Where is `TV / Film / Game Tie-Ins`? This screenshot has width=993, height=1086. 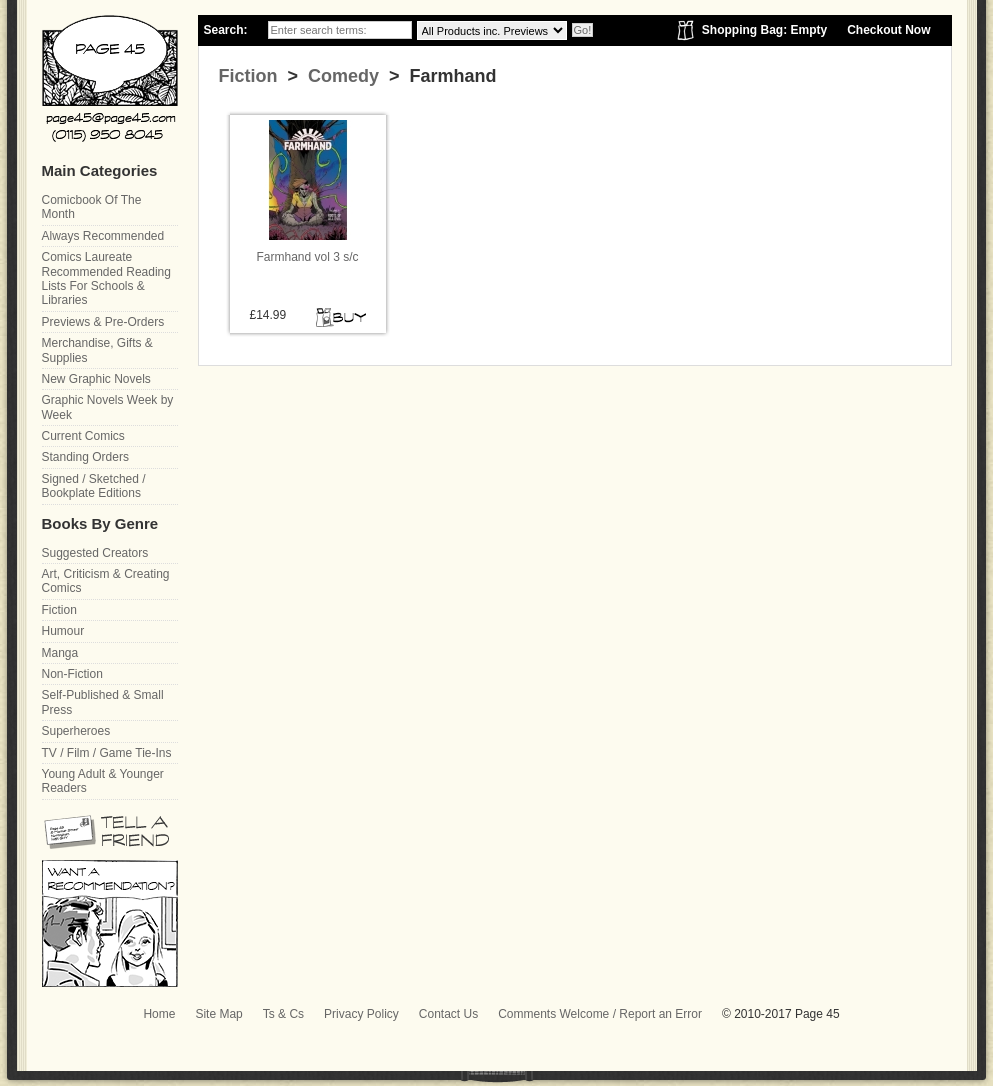
TV / Film / Game Tie-Ins is located at coordinates (107, 753).